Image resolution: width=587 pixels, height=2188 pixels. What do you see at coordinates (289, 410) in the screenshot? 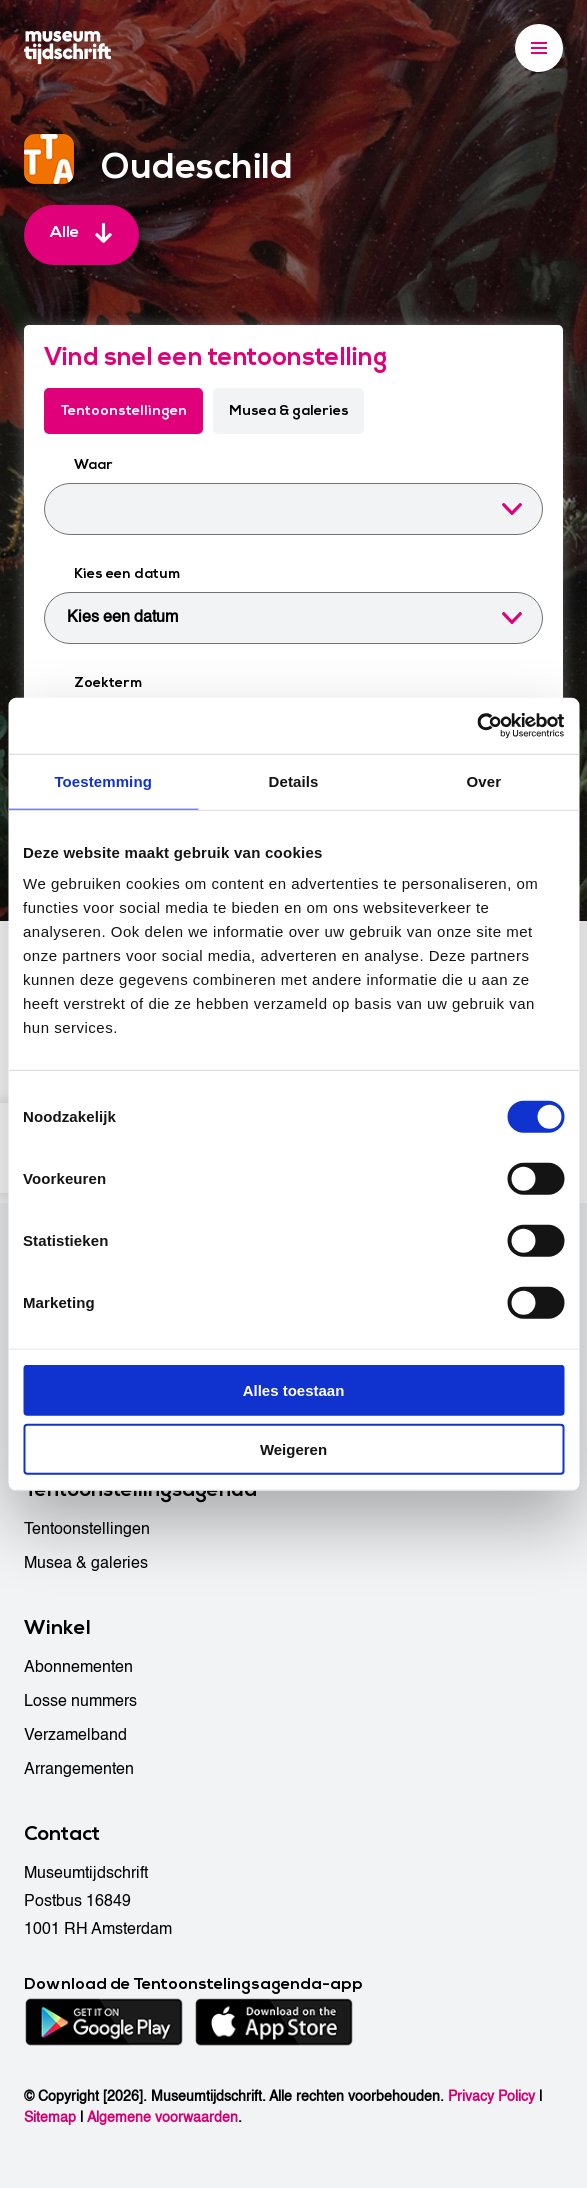
I see `Musea & galeries` at bounding box center [289, 410].